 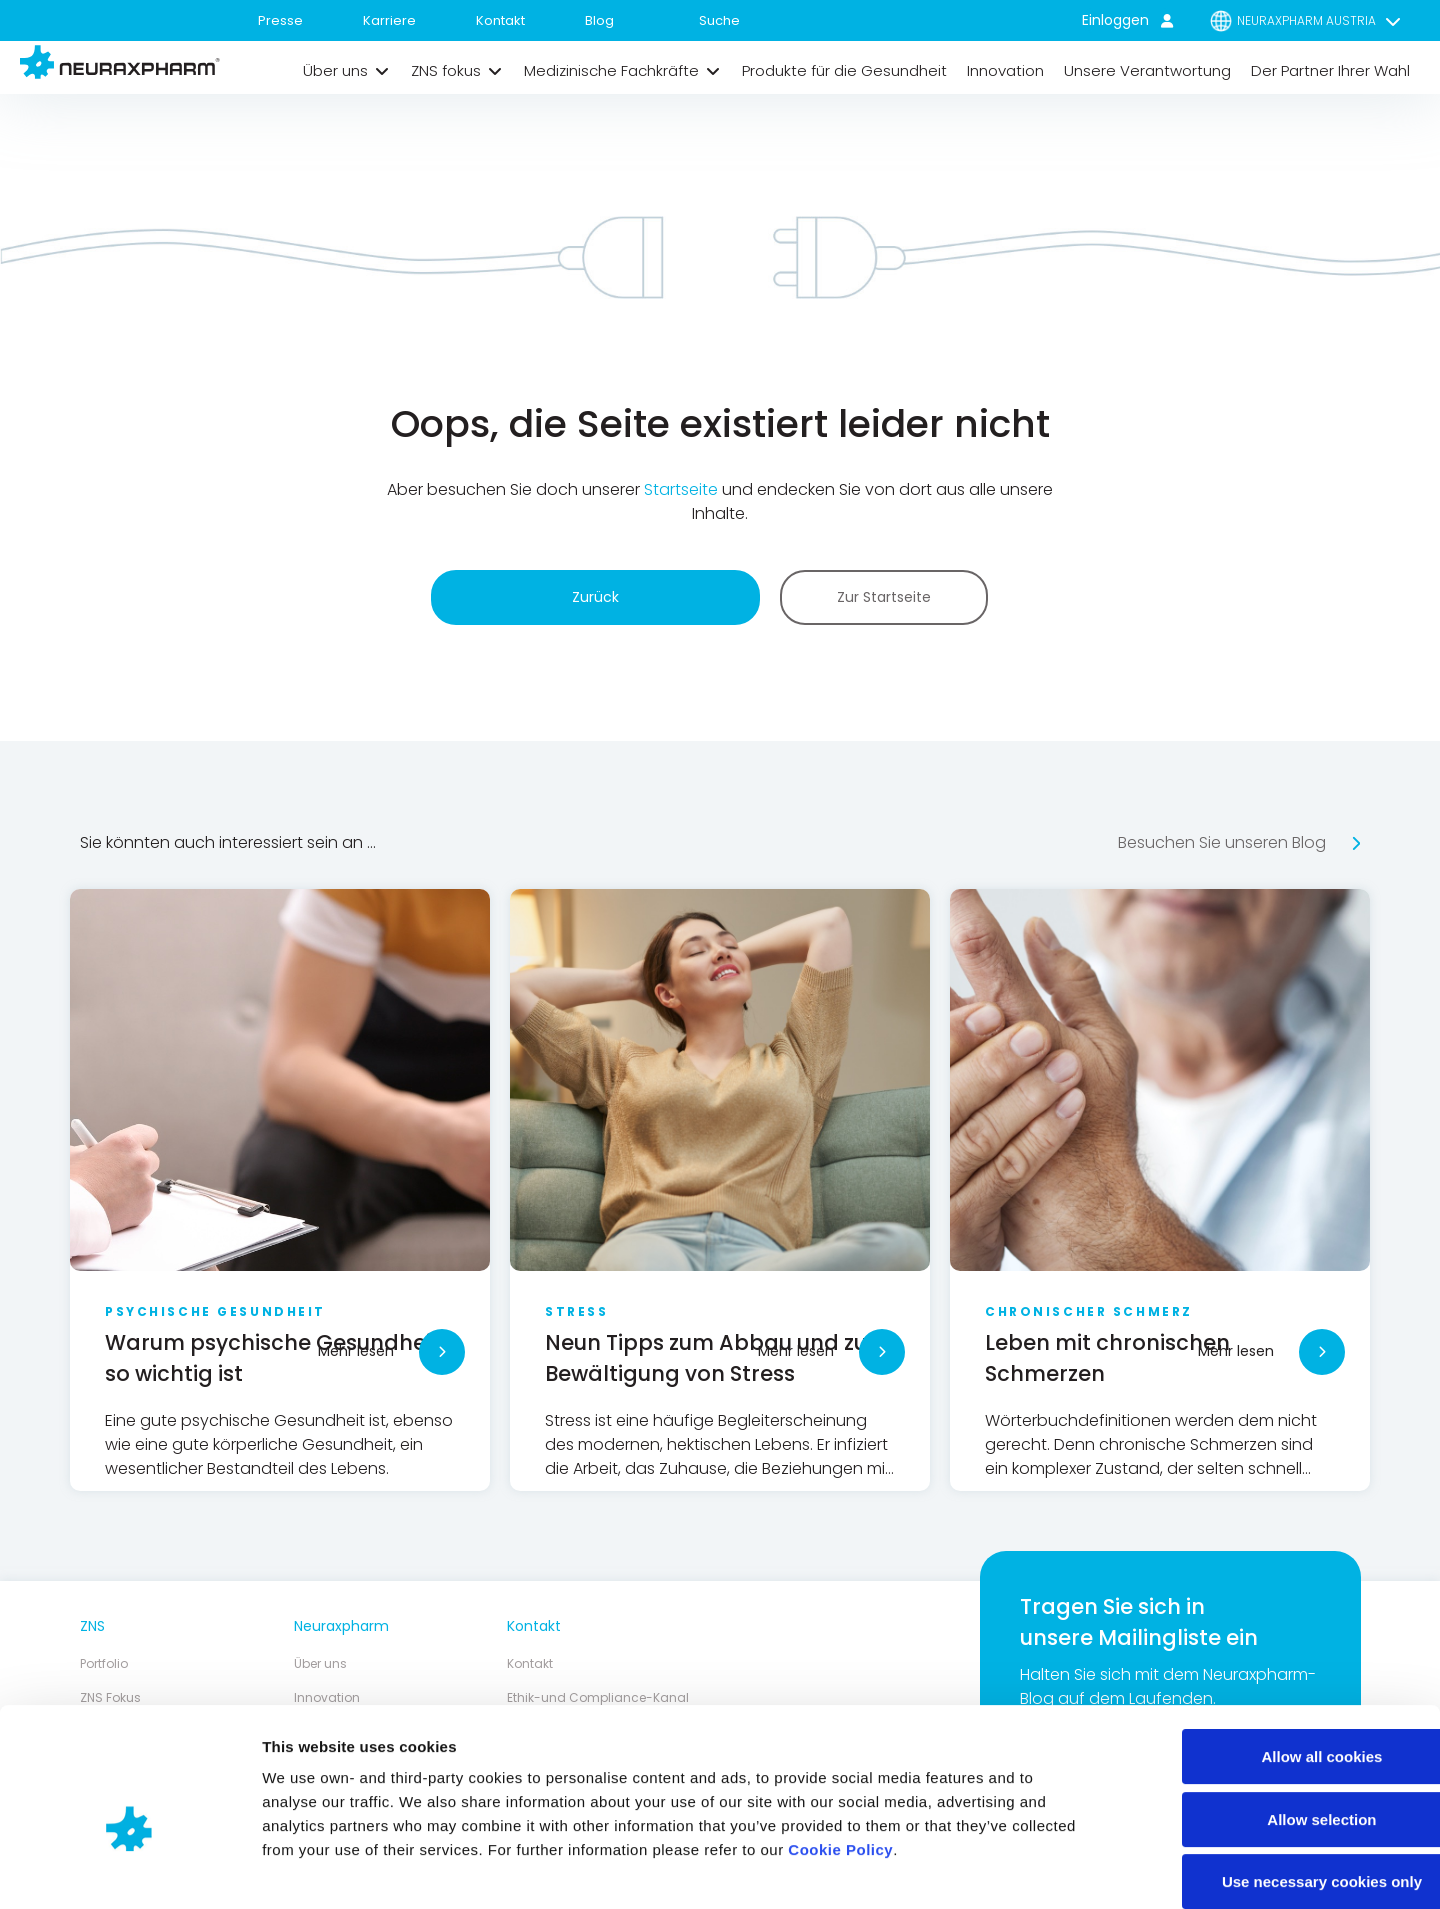 I want to click on [button], so click(x=347, y=71).